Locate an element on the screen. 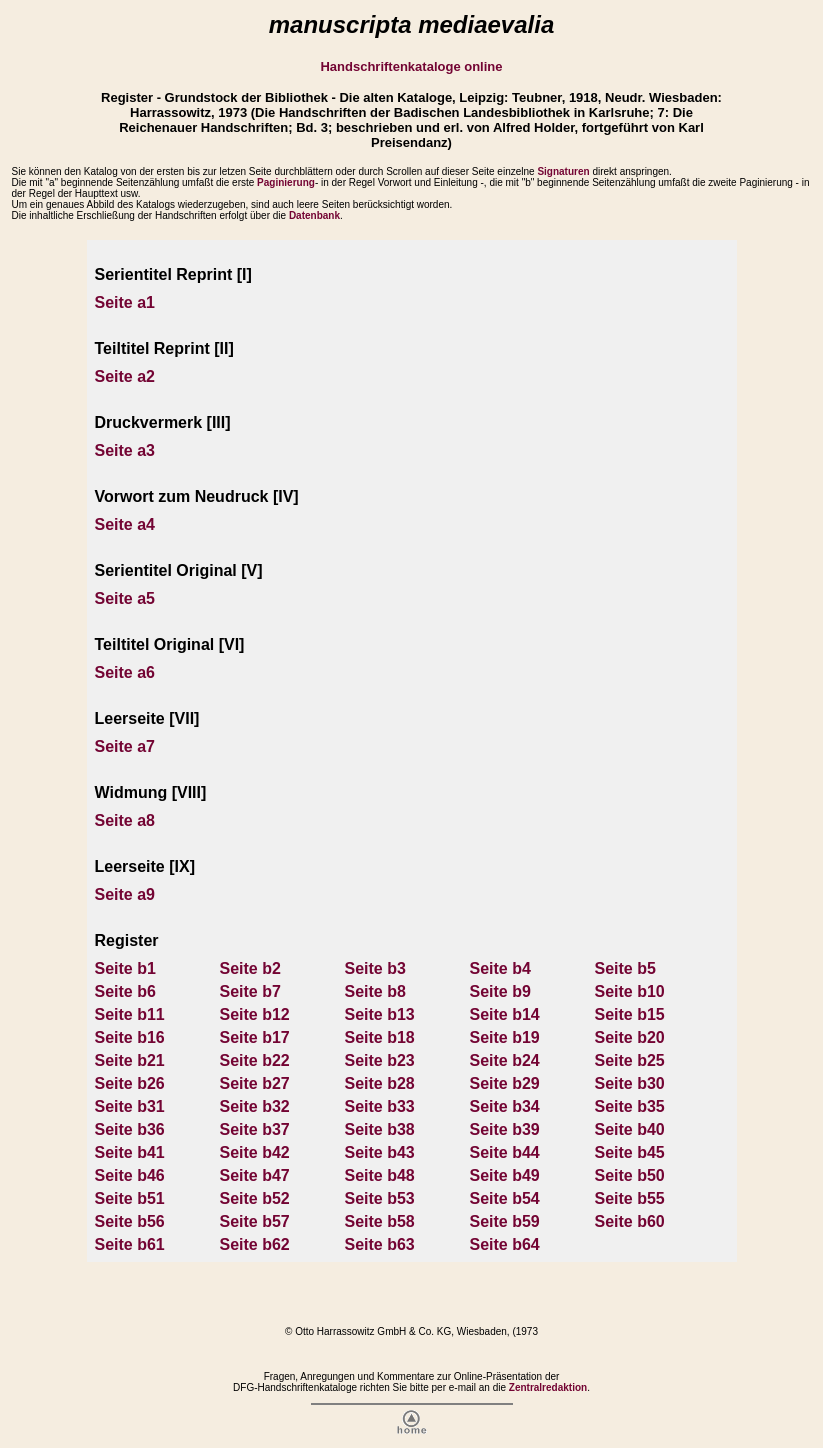 The width and height of the screenshot is (823, 1448). Seite b6 is located at coordinates (125, 991).